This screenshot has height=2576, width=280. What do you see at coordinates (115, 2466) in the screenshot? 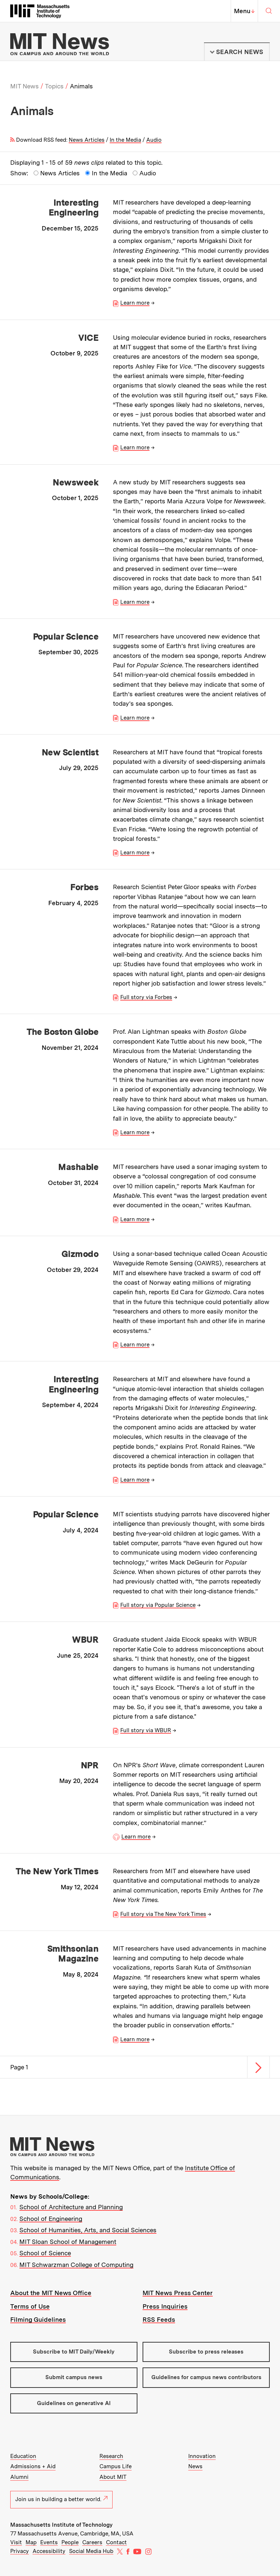
I see `Campus Life` at bounding box center [115, 2466].